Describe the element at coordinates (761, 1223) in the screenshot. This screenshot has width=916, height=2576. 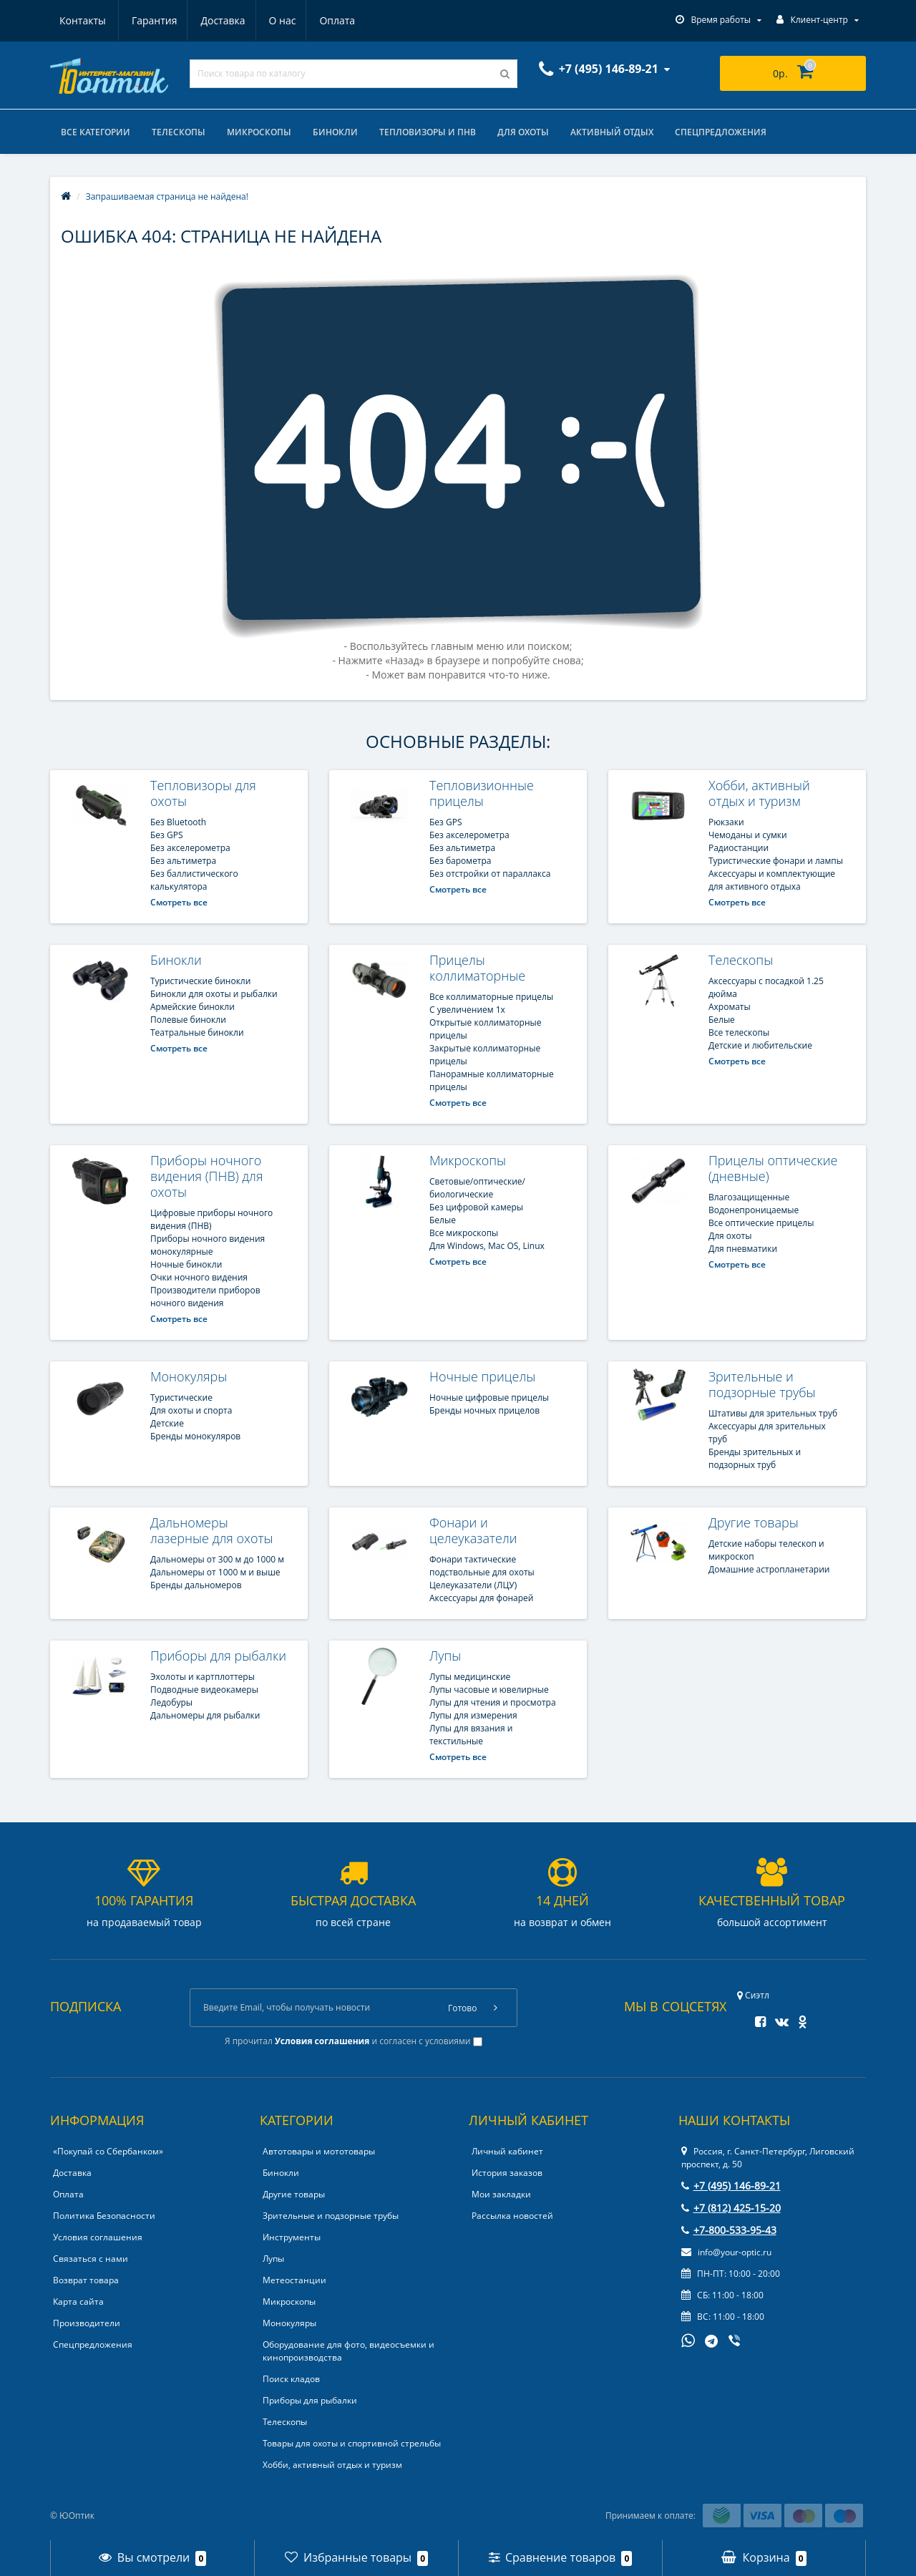
I see `Все оптические прицелы` at that location.